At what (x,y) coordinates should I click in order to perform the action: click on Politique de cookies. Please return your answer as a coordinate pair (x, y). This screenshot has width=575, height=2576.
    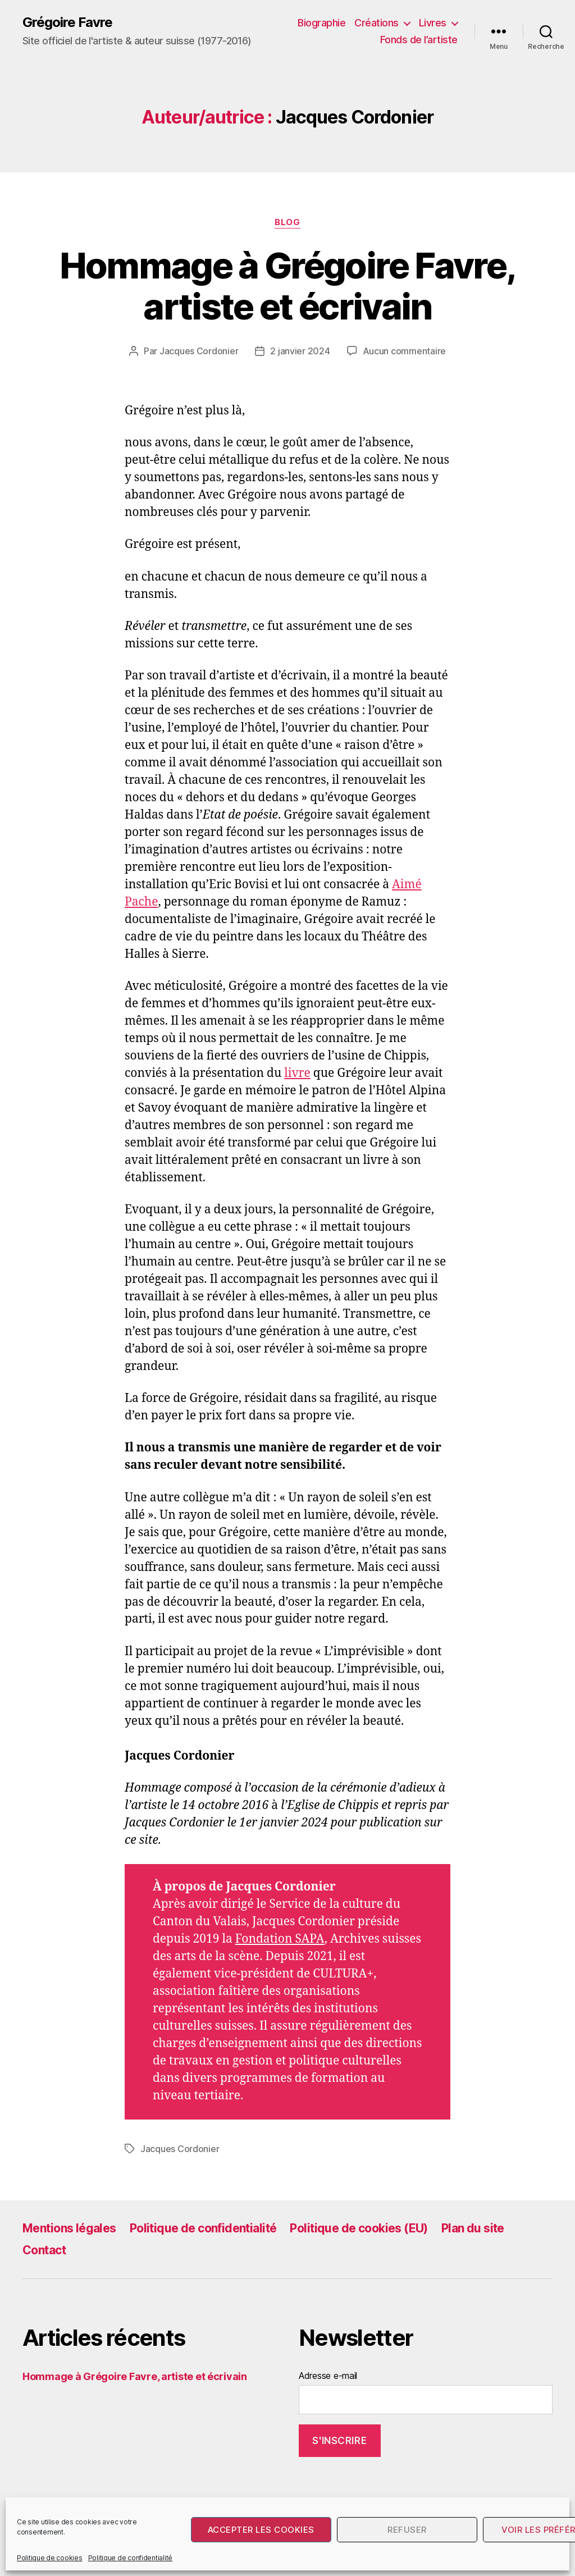
    Looking at the image, I should click on (50, 2558).